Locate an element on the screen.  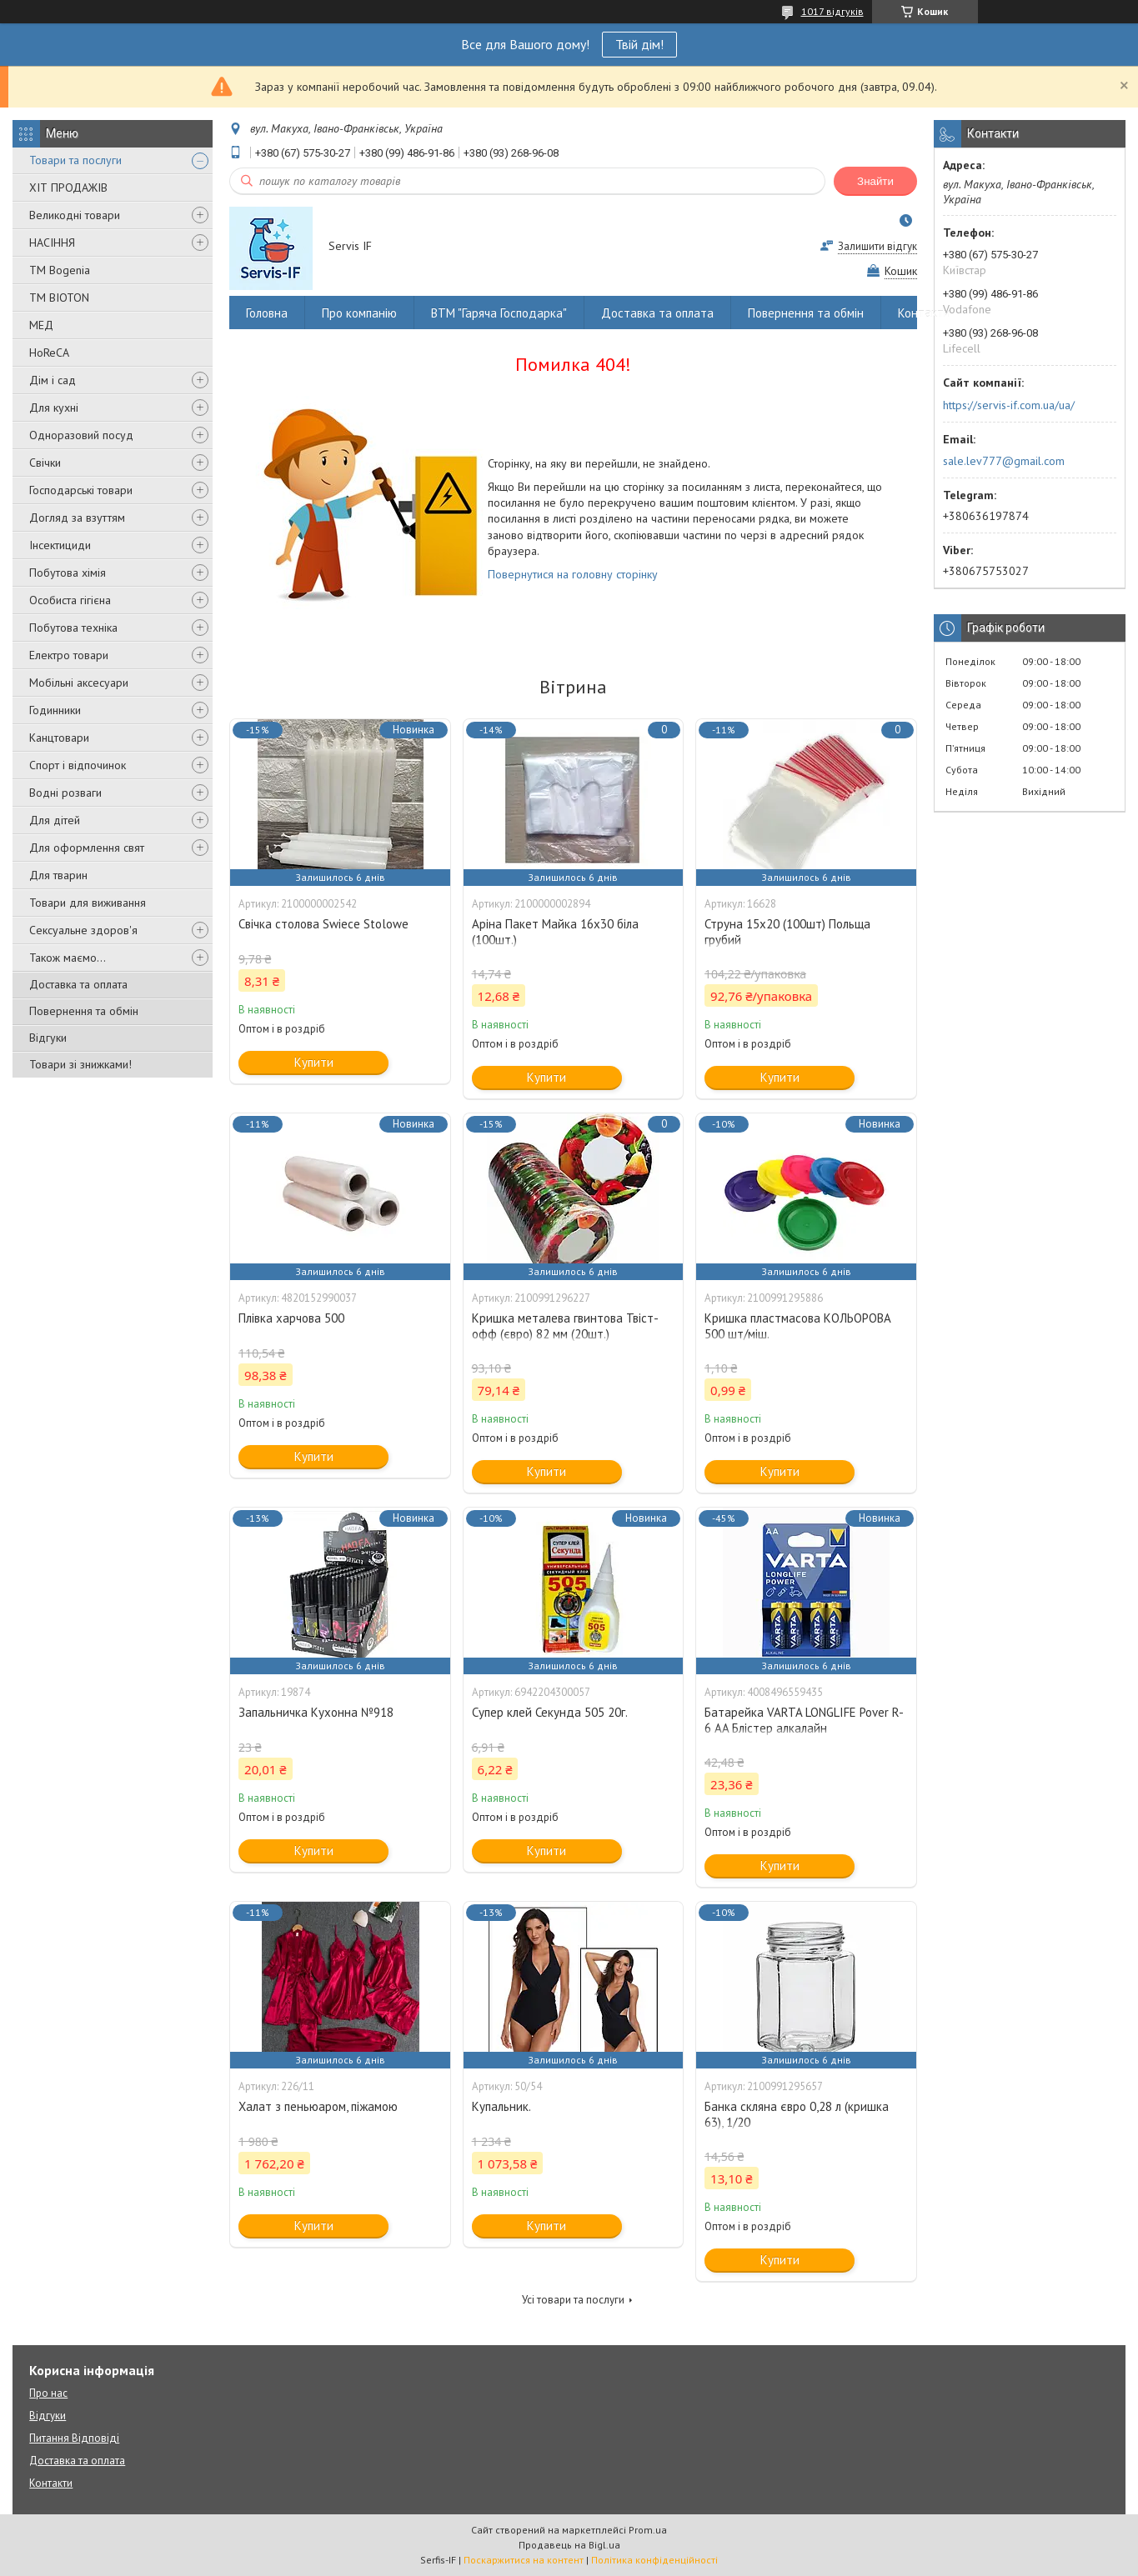
Для оформлення свят is located at coordinates (86, 847).